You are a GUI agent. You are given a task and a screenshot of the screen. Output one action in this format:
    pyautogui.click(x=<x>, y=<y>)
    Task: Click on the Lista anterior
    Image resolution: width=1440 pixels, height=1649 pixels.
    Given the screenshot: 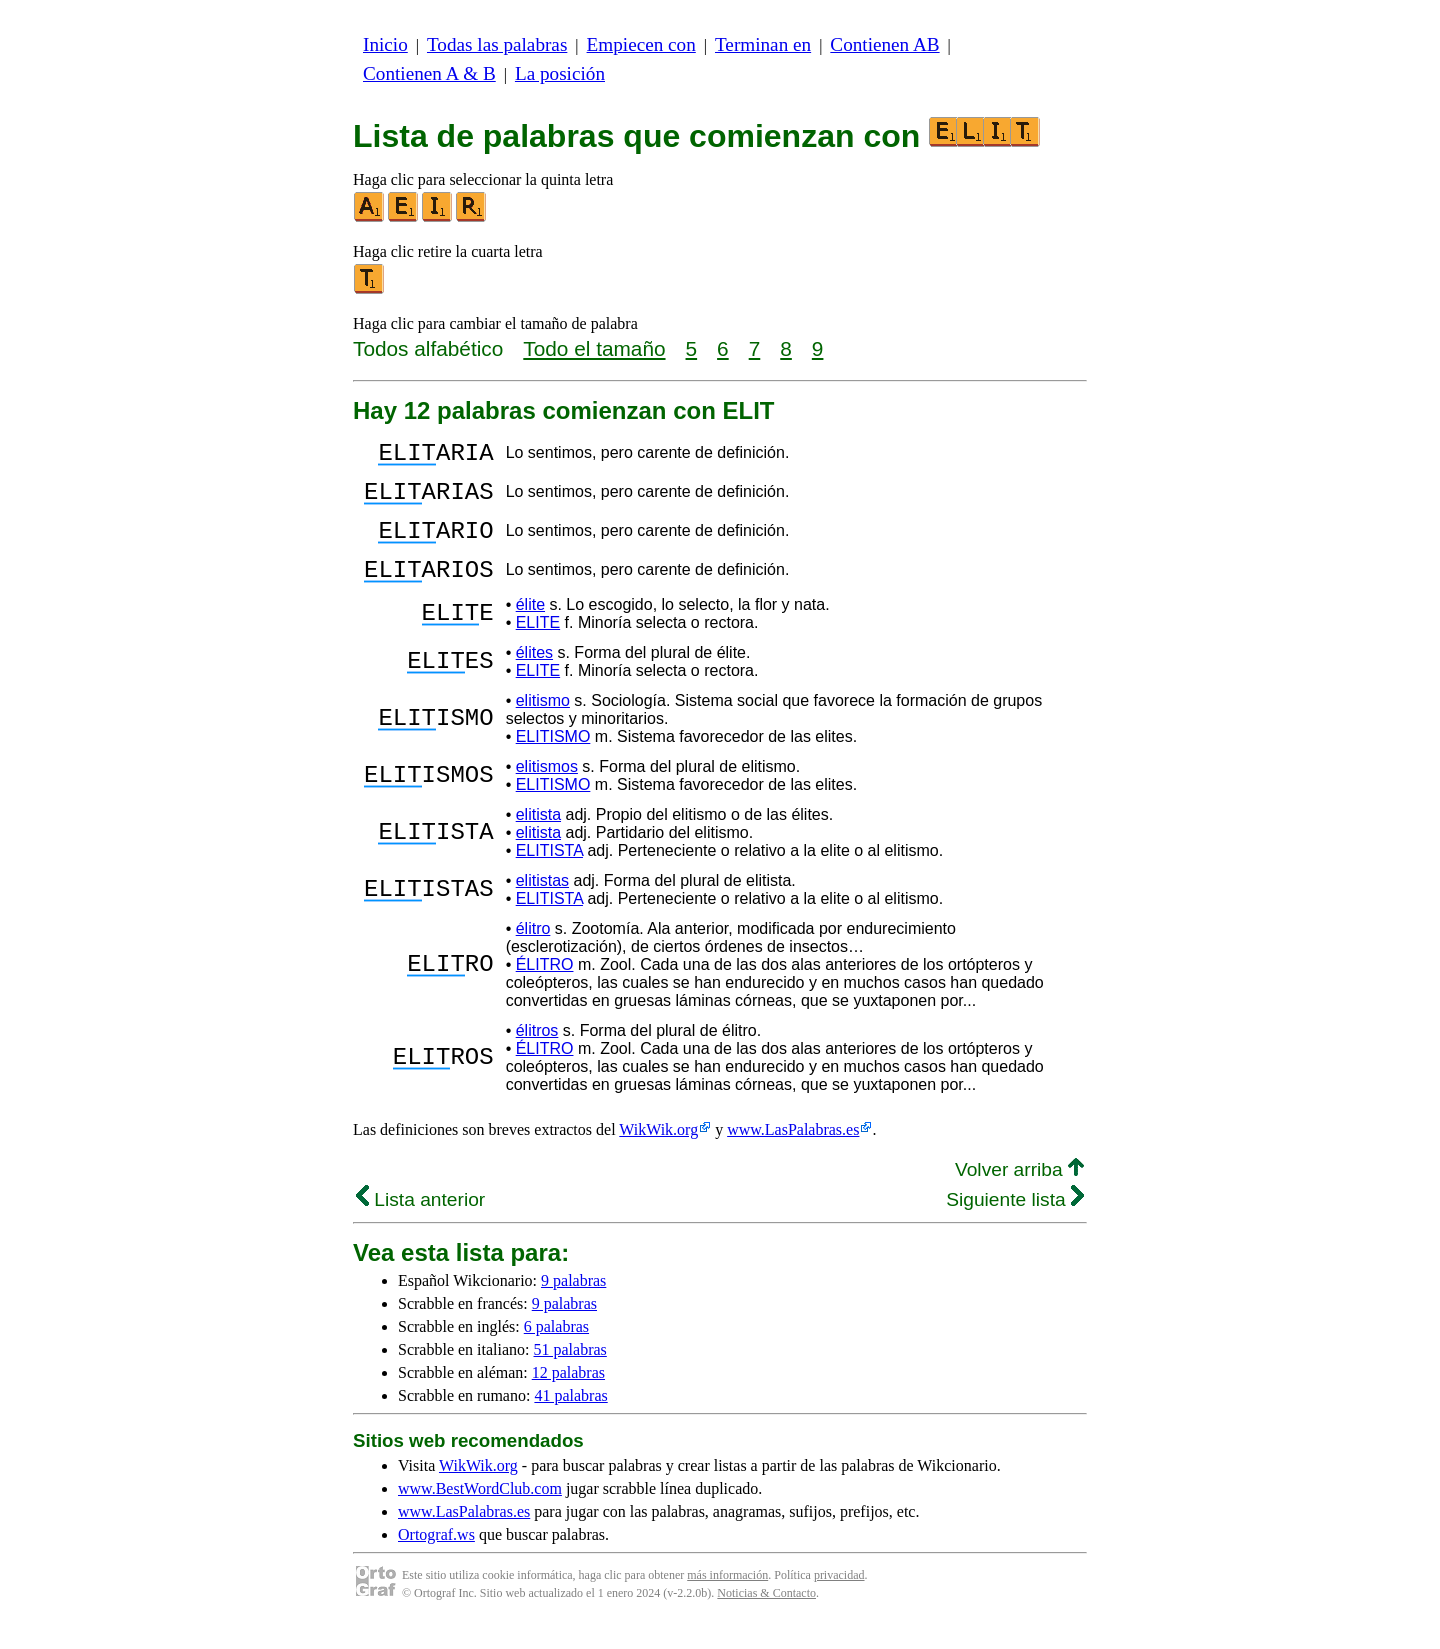 What is the action you would take?
    pyautogui.click(x=420, y=1223)
    